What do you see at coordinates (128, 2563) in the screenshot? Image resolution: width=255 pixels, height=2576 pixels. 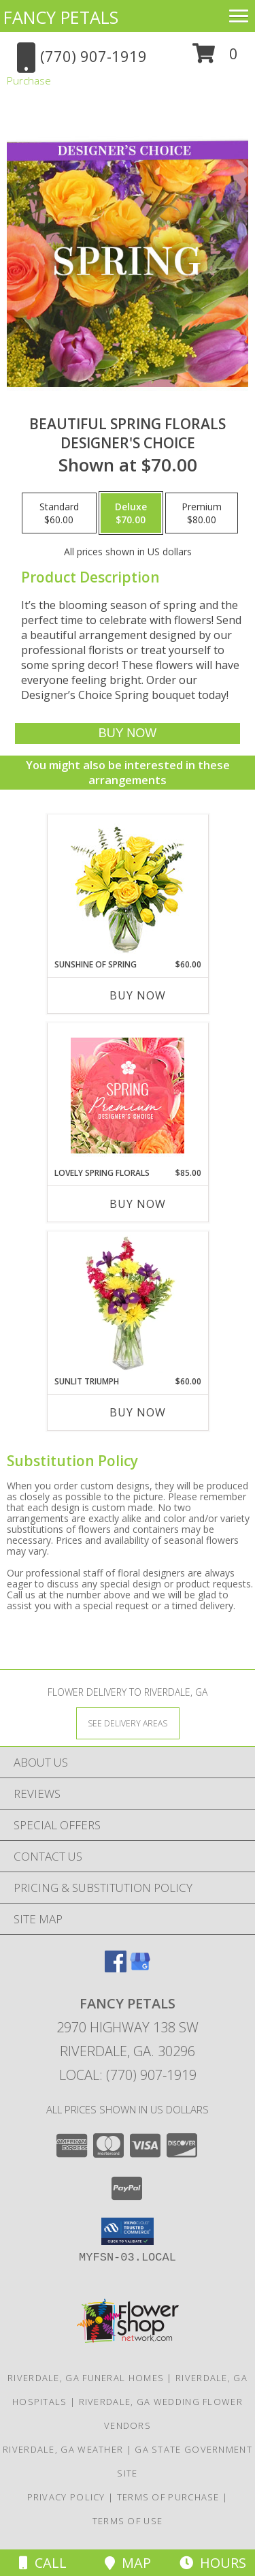 I see `Map [View Map]` at bounding box center [128, 2563].